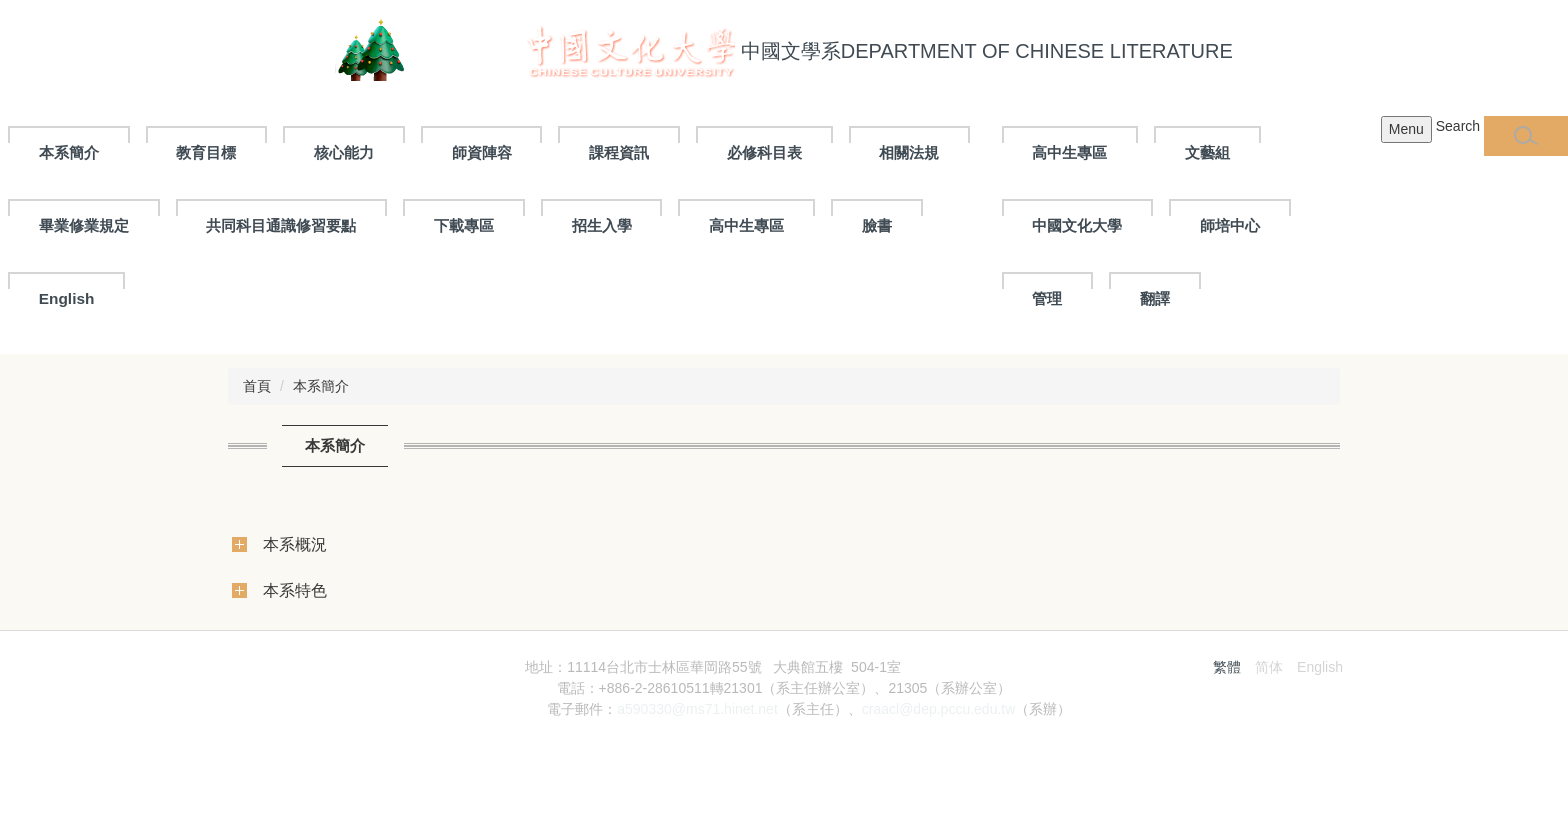 This screenshot has height=822, width=1568. I want to click on 高中生專區, so click(1069, 152).